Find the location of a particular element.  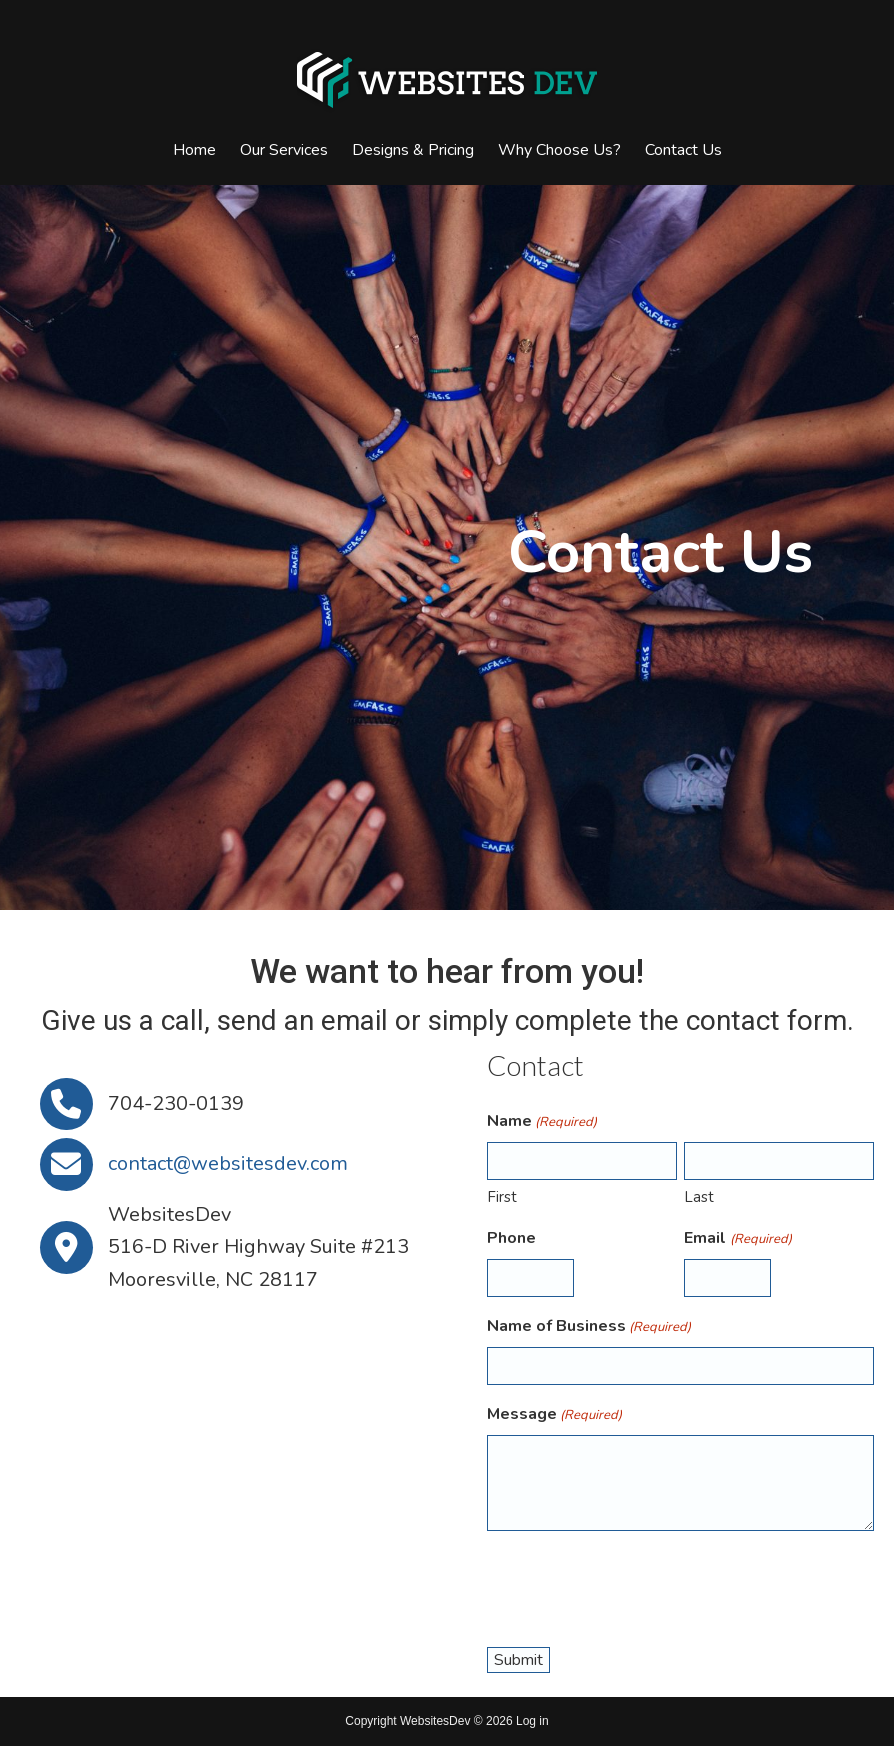

[presentation] is located at coordinates (639, 1586).